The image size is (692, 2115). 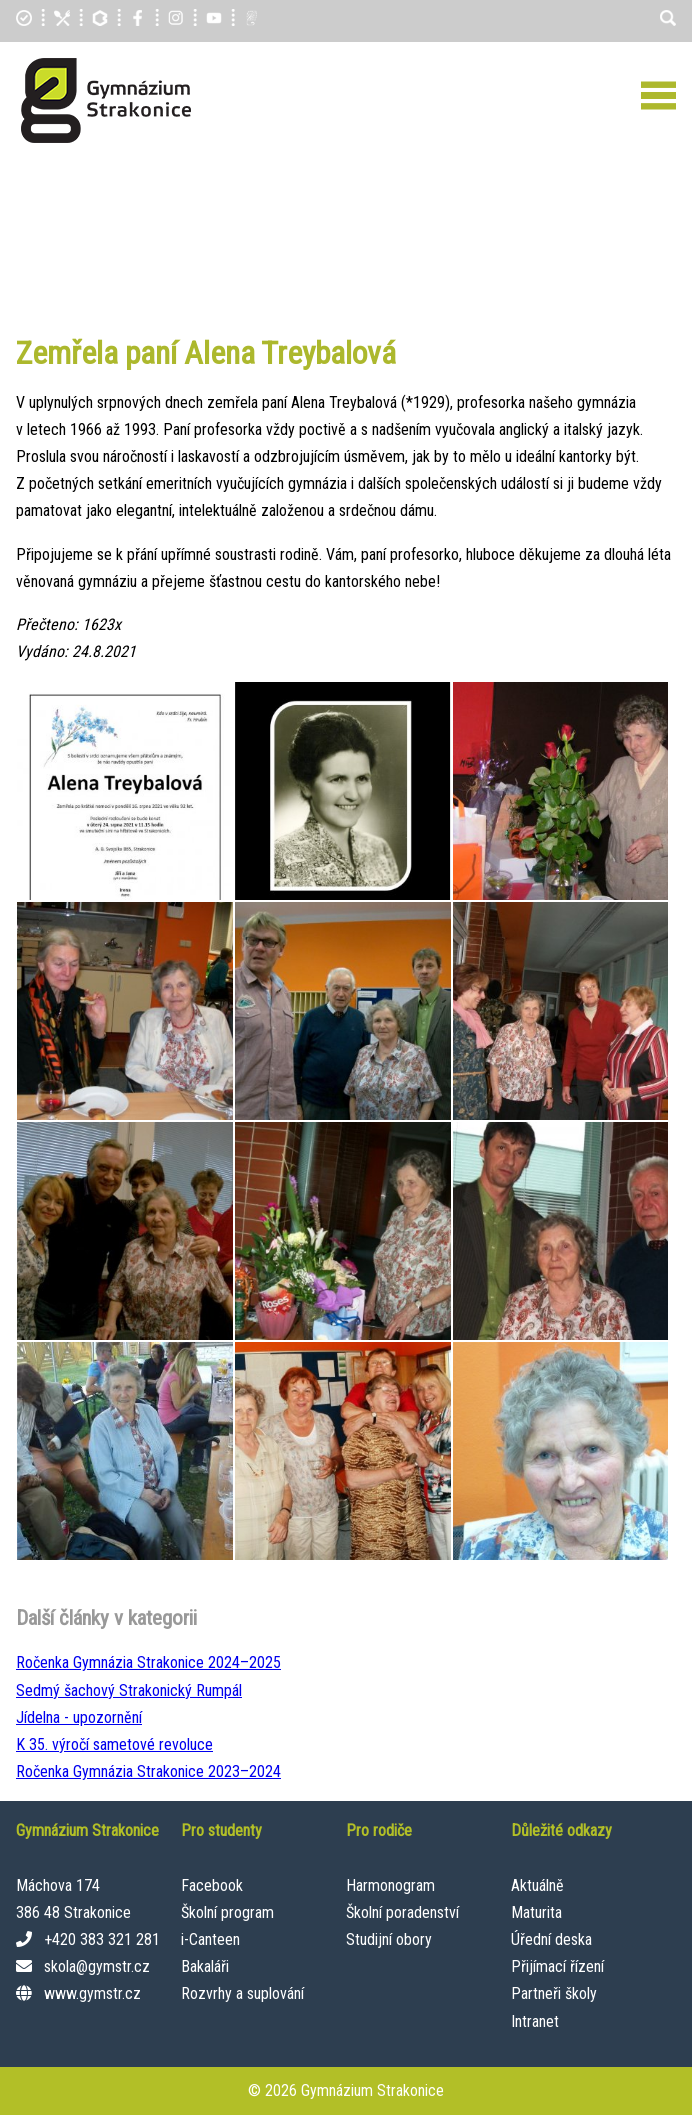 I want to click on Ročenka Gymnázia Strakonice 2024–⁠2025, so click(x=148, y=1662).